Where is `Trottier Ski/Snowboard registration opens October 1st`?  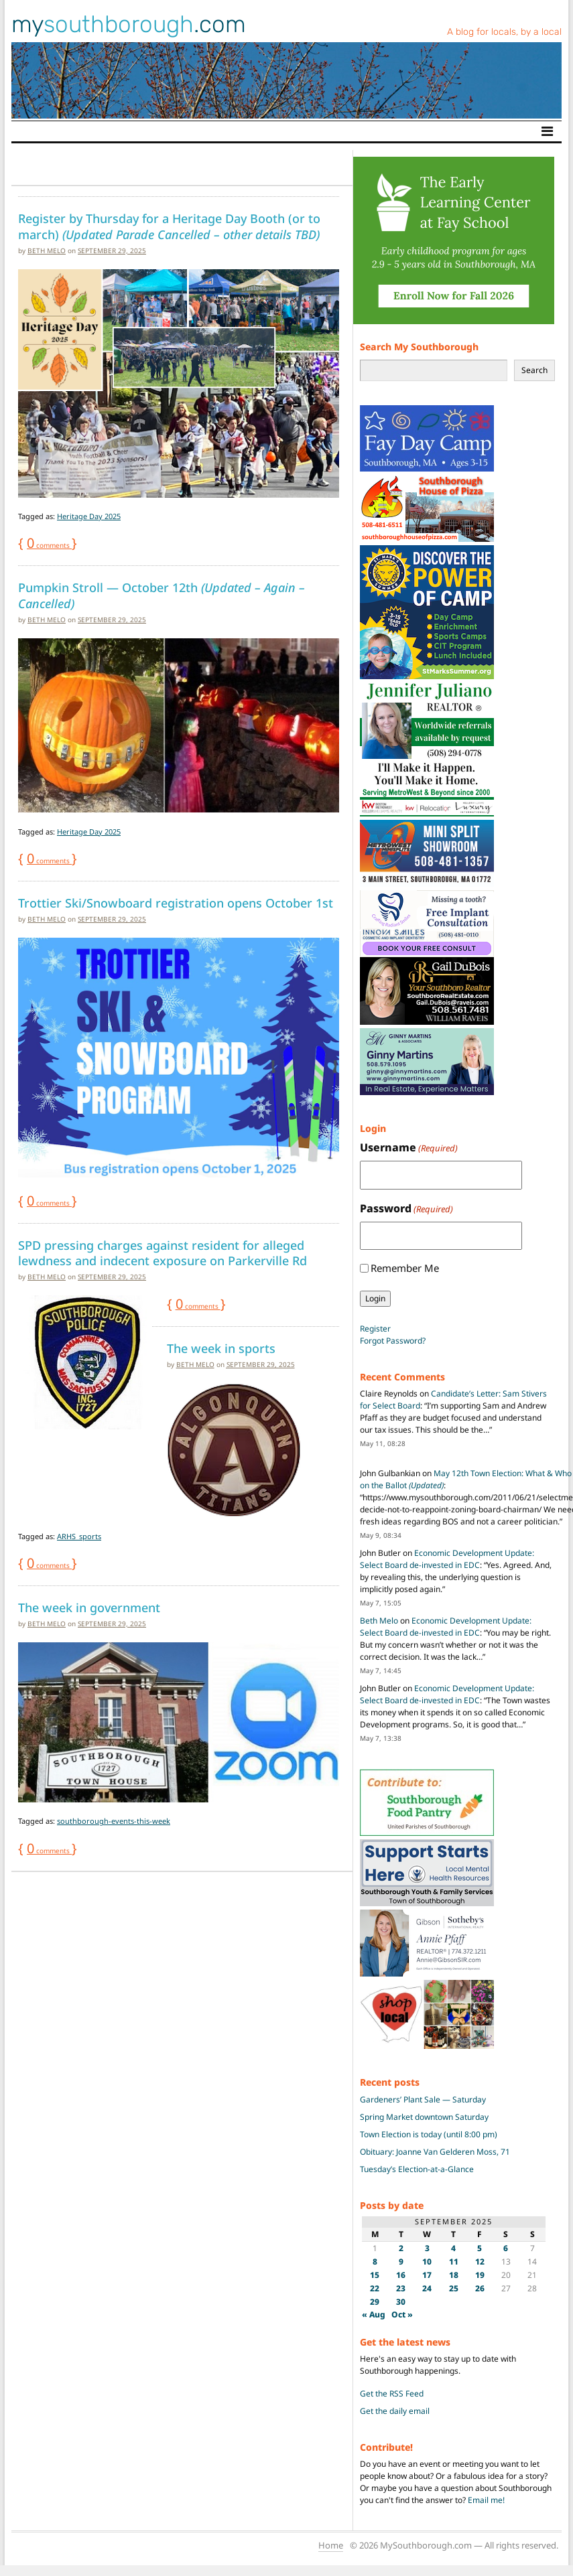 Trottier Ski/Snowboard registration opens October 1st is located at coordinates (175, 903).